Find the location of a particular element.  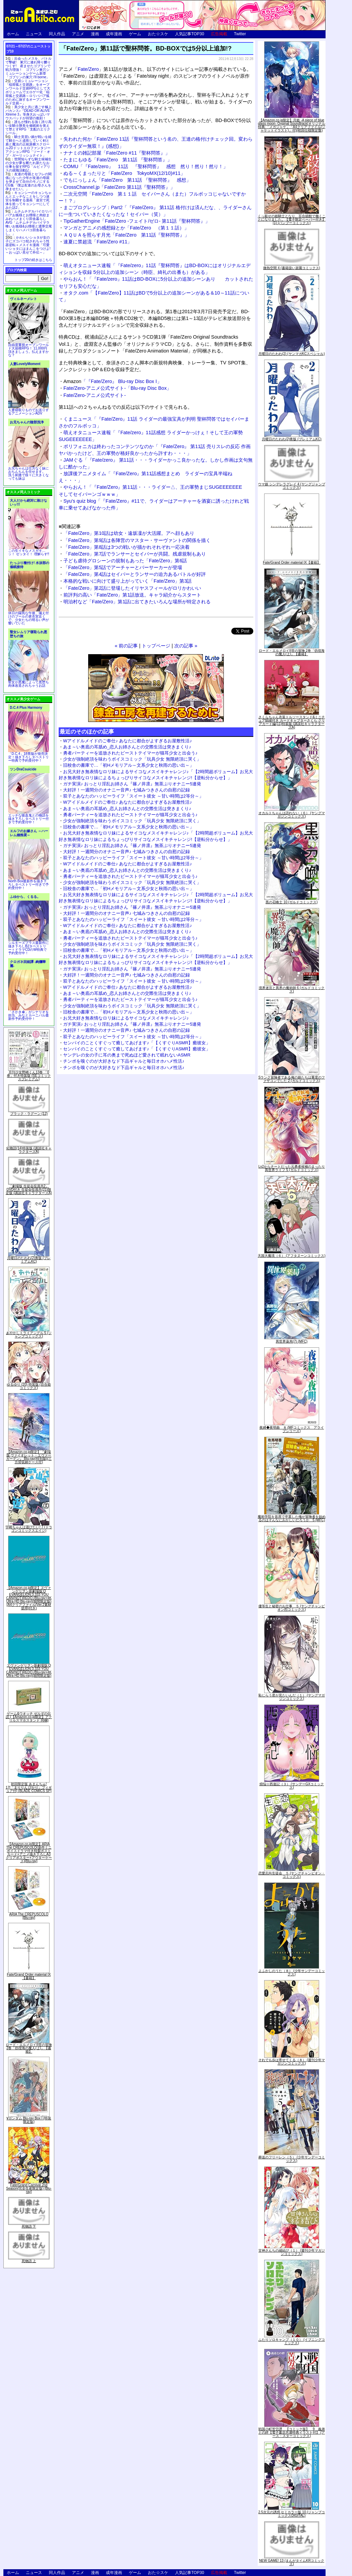

Fate/Zero-アニメ公式サイト- is located at coordinates (94, 395).